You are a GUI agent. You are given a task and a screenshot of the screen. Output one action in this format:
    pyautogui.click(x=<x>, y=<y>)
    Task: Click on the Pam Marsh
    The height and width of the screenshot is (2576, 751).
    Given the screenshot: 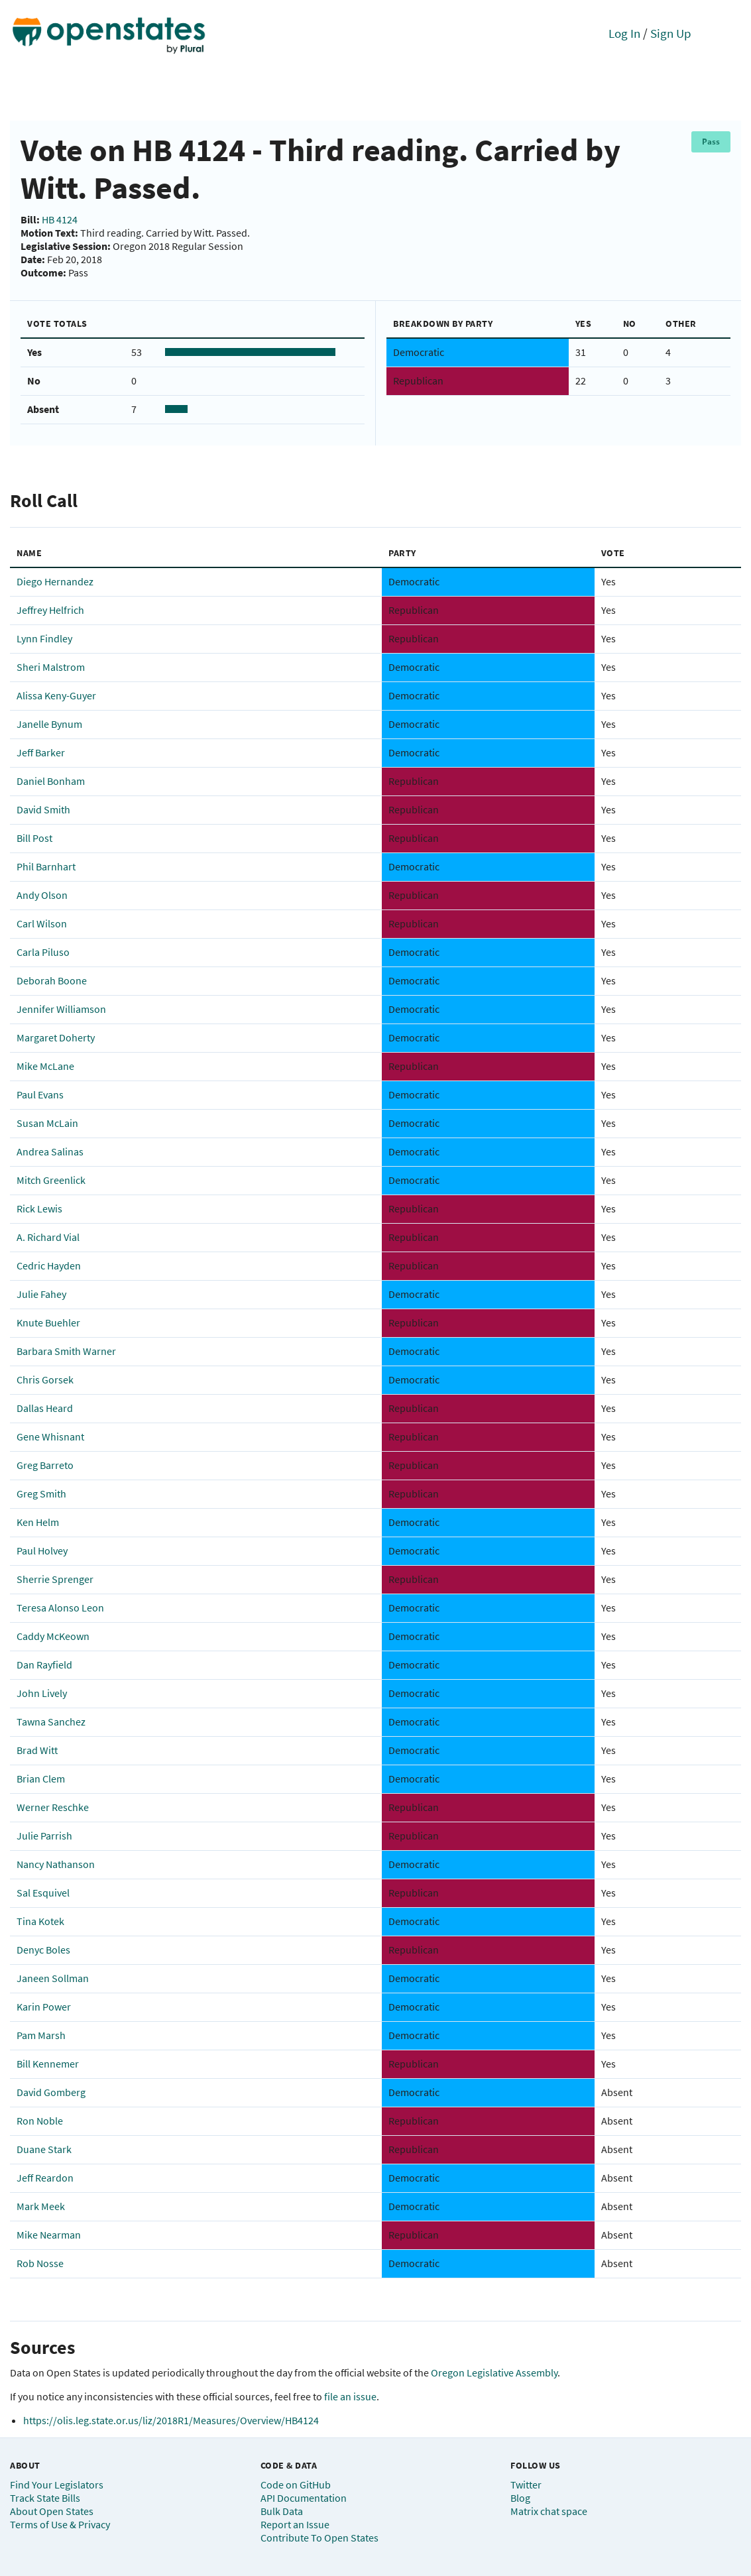 What is the action you would take?
    pyautogui.click(x=41, y=2035)
    